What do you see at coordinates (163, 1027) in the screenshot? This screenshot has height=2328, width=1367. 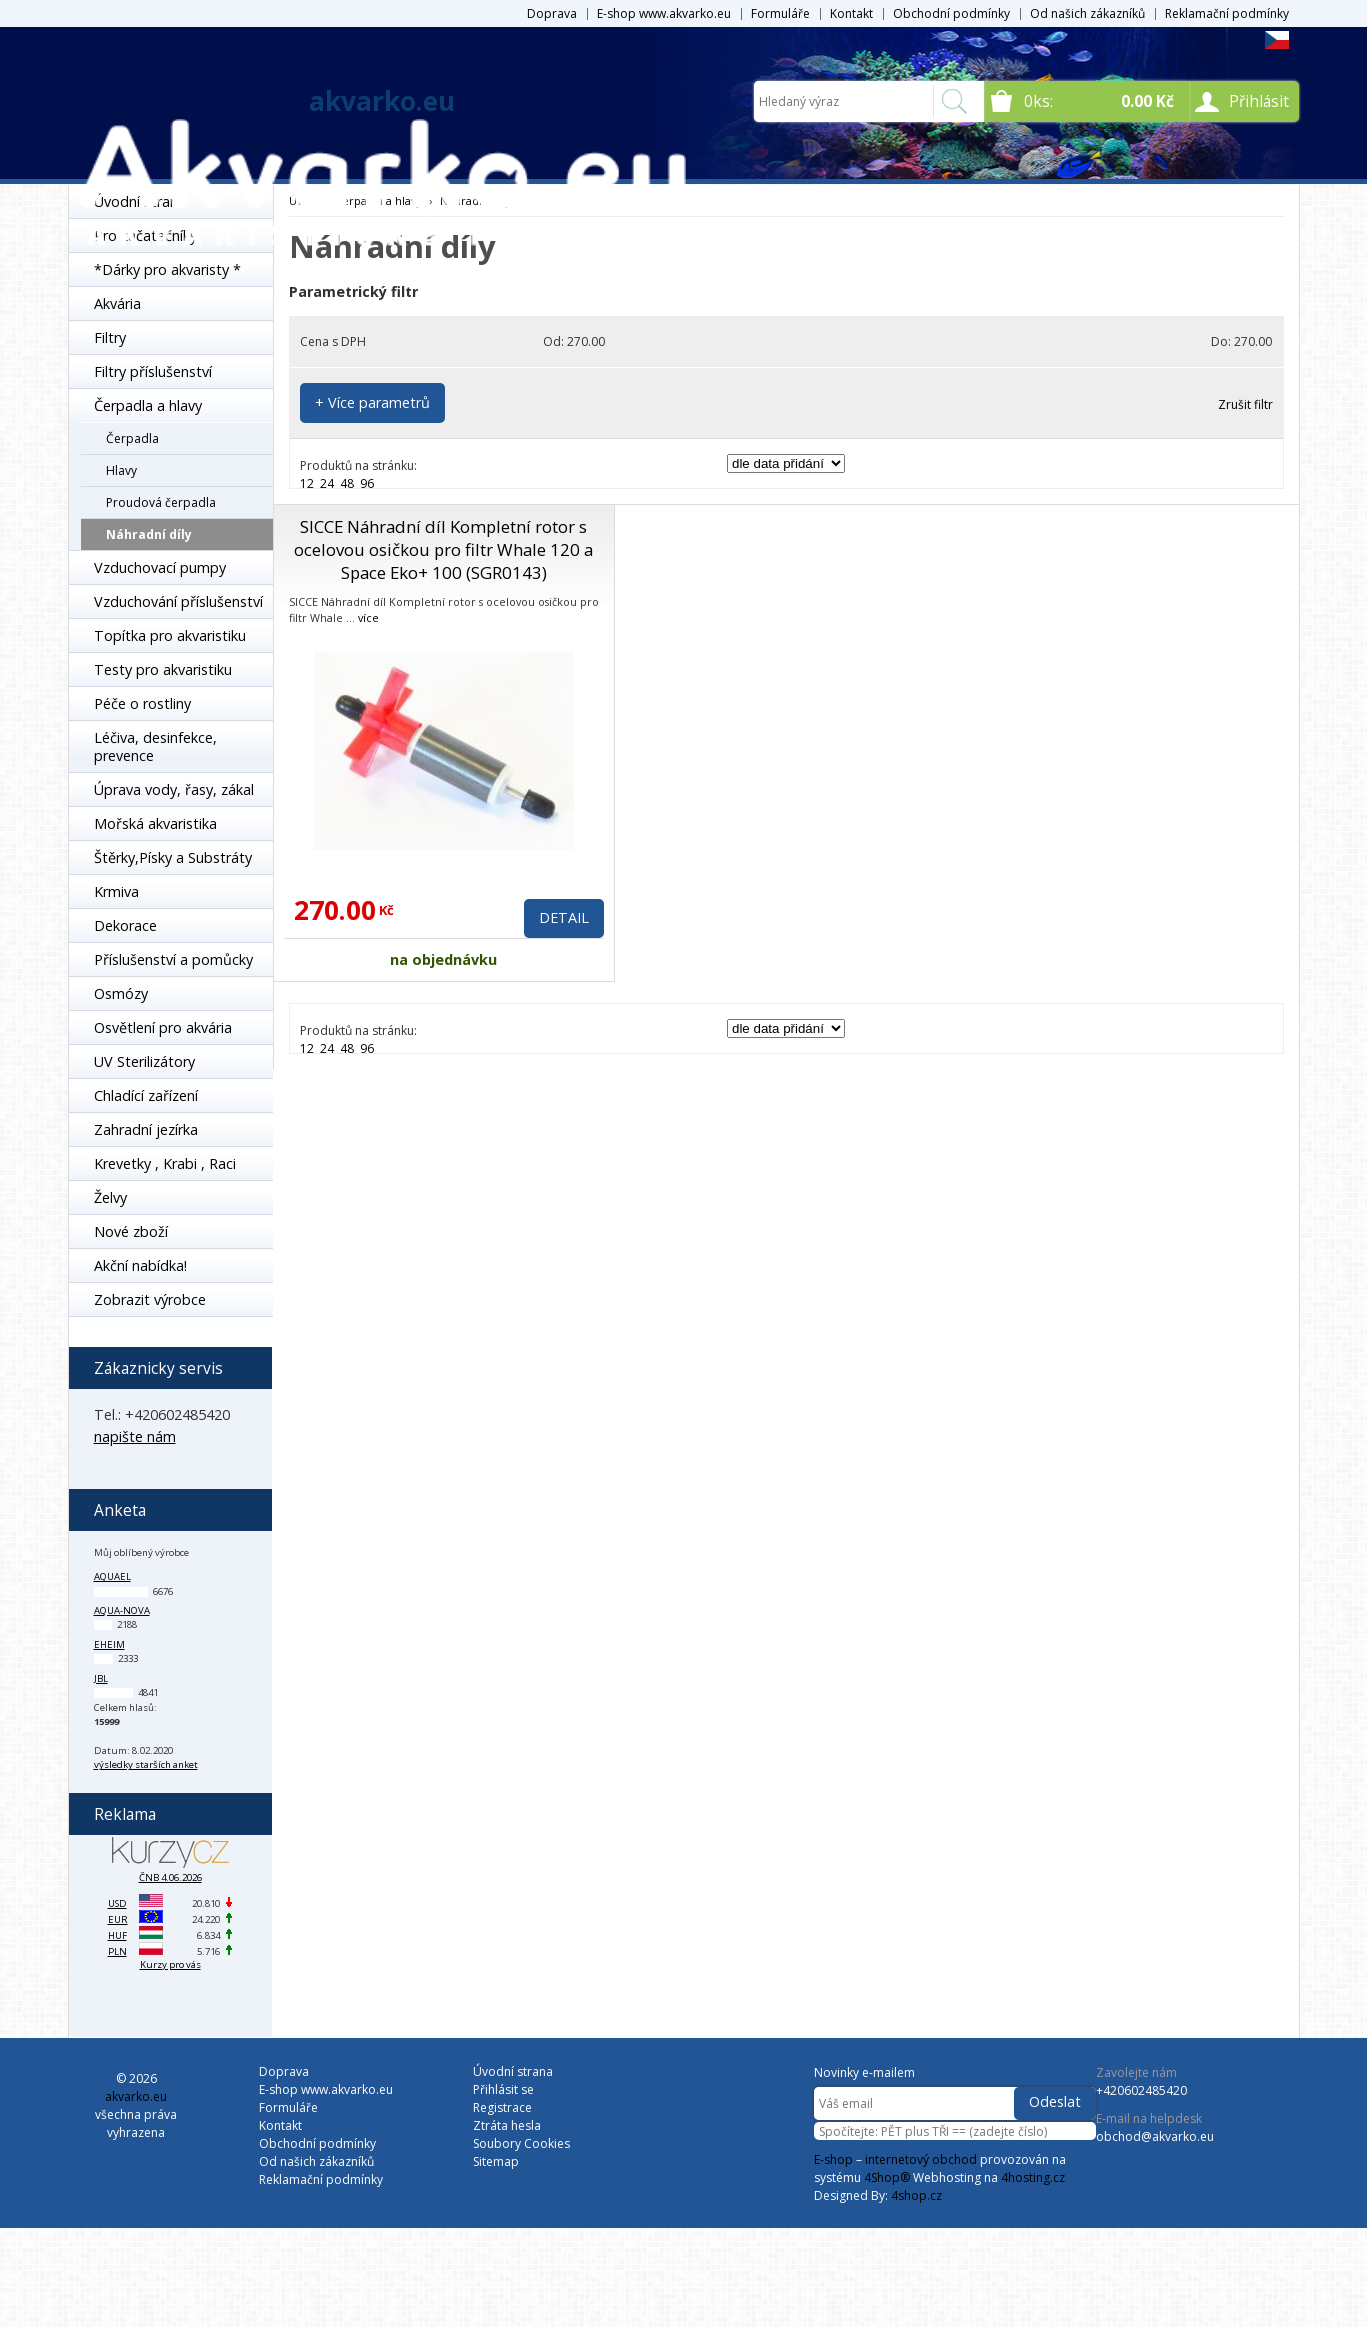 I see `Osvětlení pro akvária` at bounding box center [163, 1027].